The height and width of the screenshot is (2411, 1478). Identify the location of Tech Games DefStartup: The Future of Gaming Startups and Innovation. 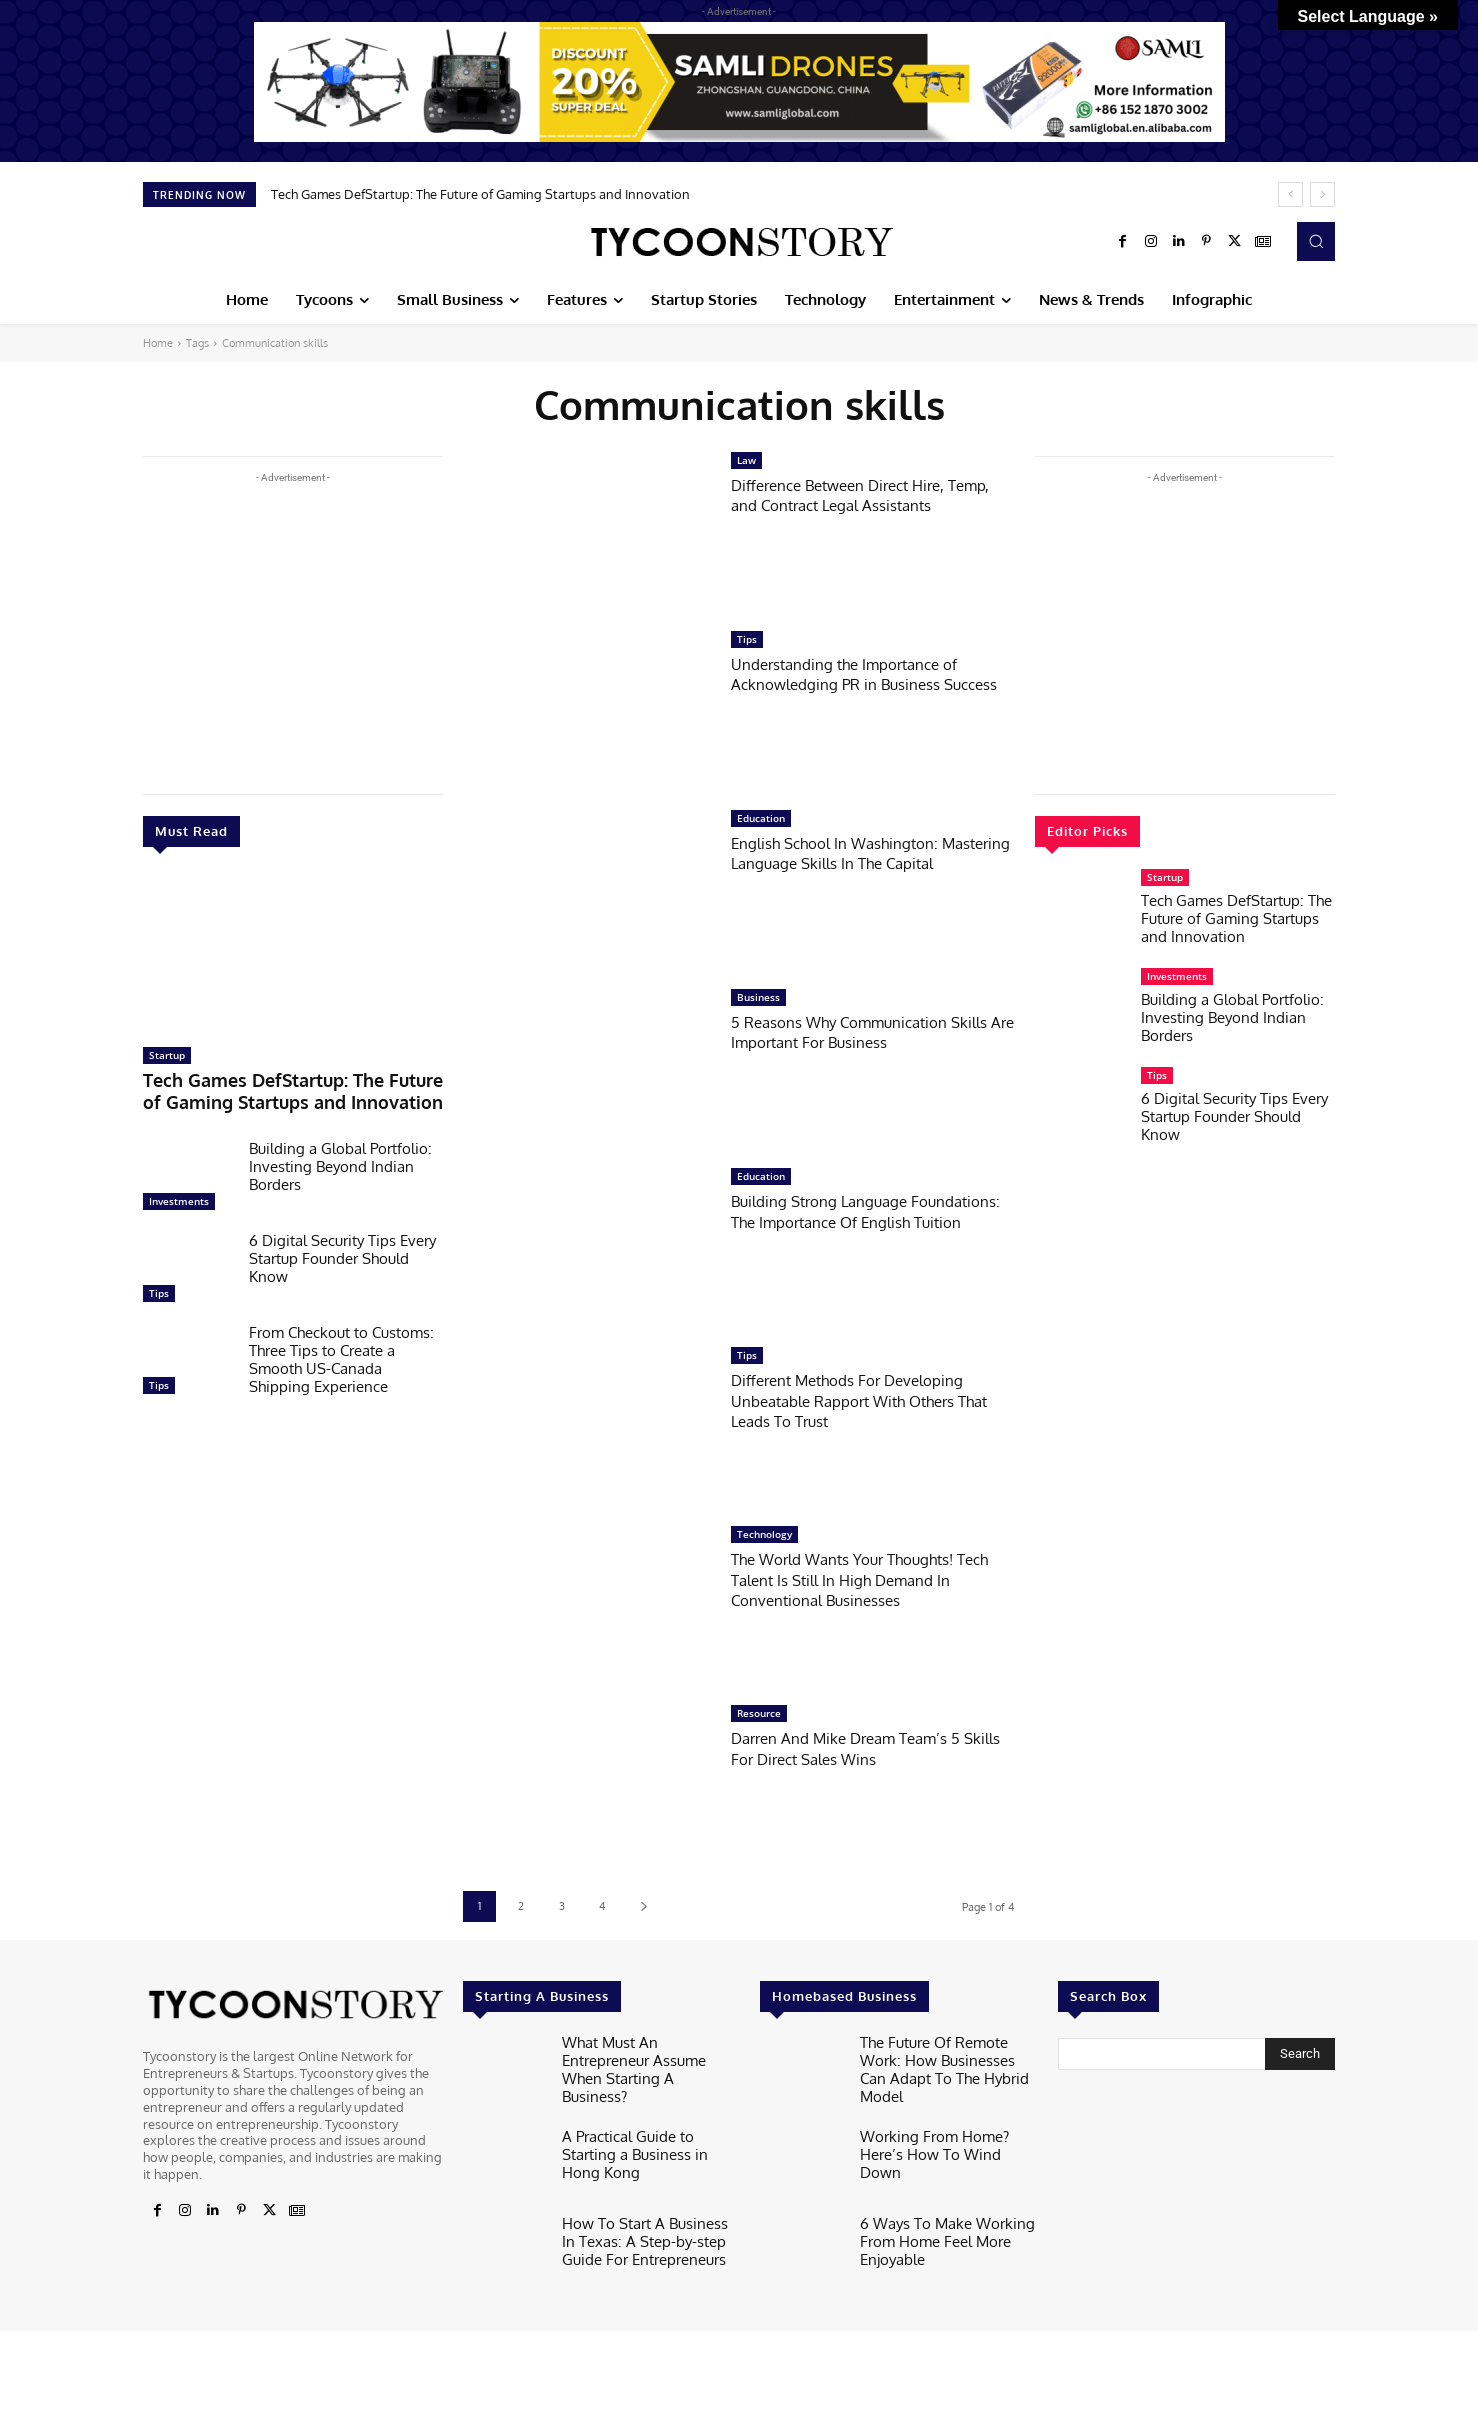
(480, 194).